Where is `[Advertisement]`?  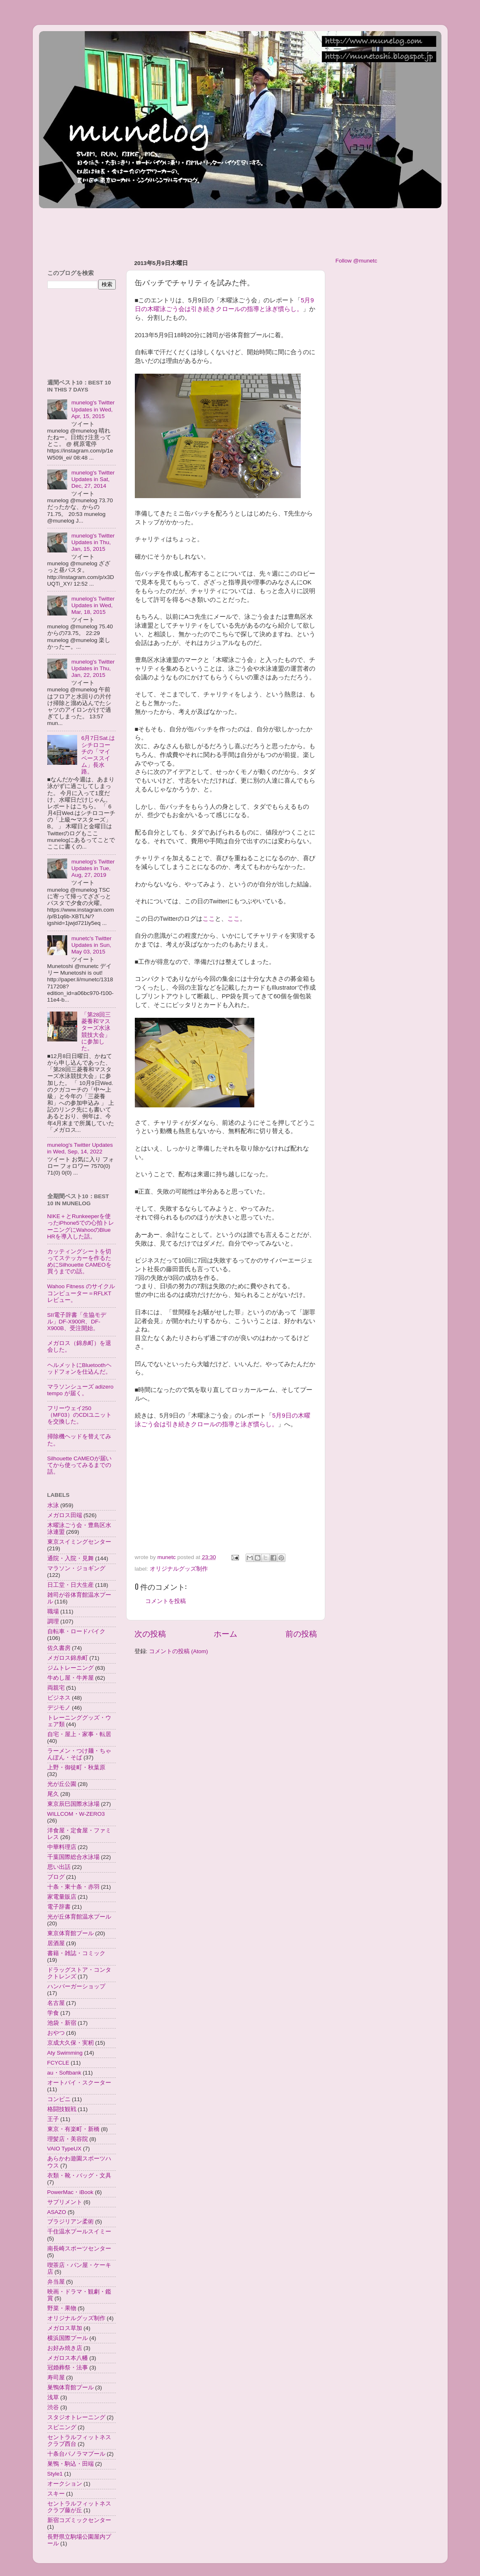
[Advertisement] is located at coordinates (190, 229).